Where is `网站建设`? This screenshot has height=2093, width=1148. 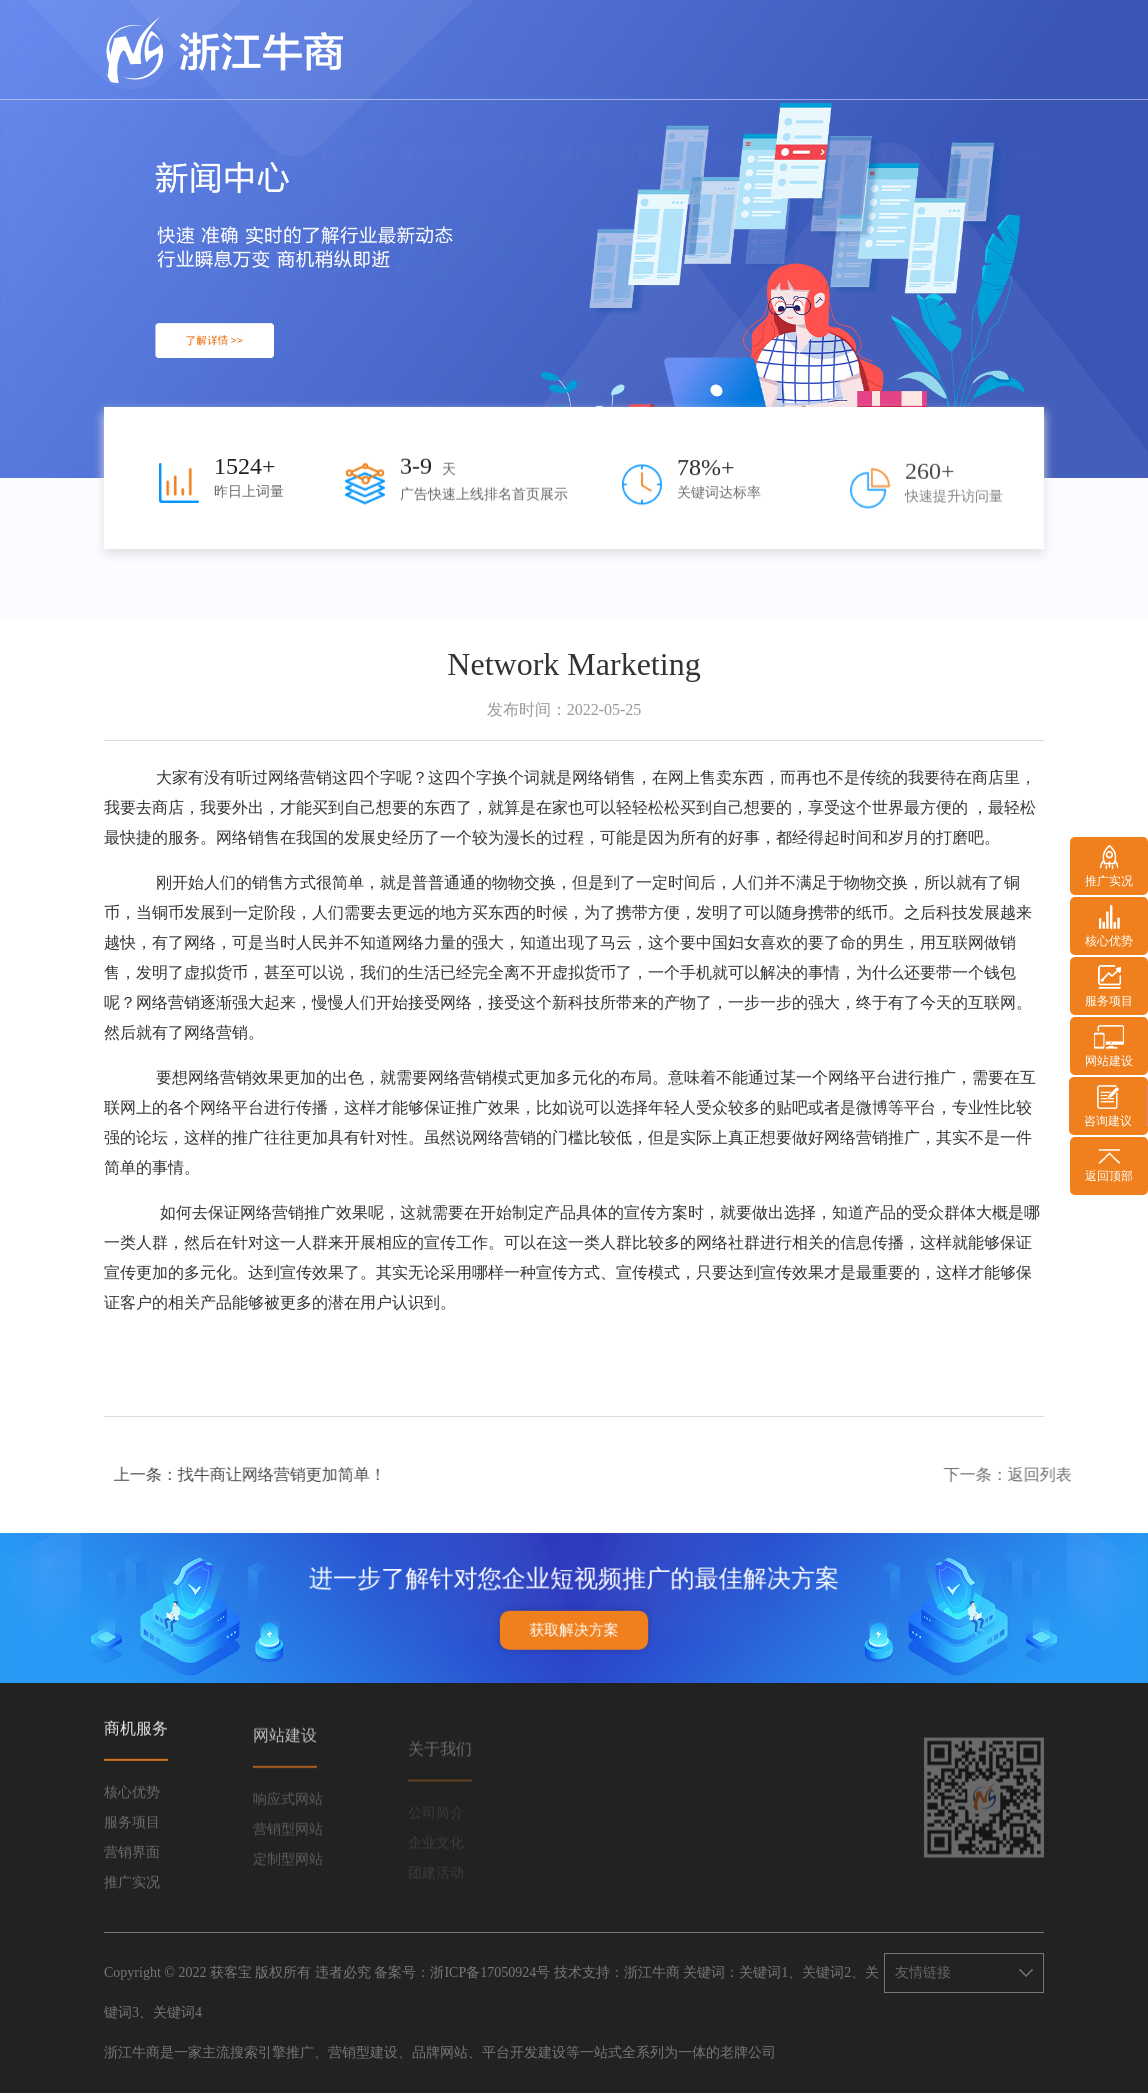 网站建设 is located at coordinates (669, 135).